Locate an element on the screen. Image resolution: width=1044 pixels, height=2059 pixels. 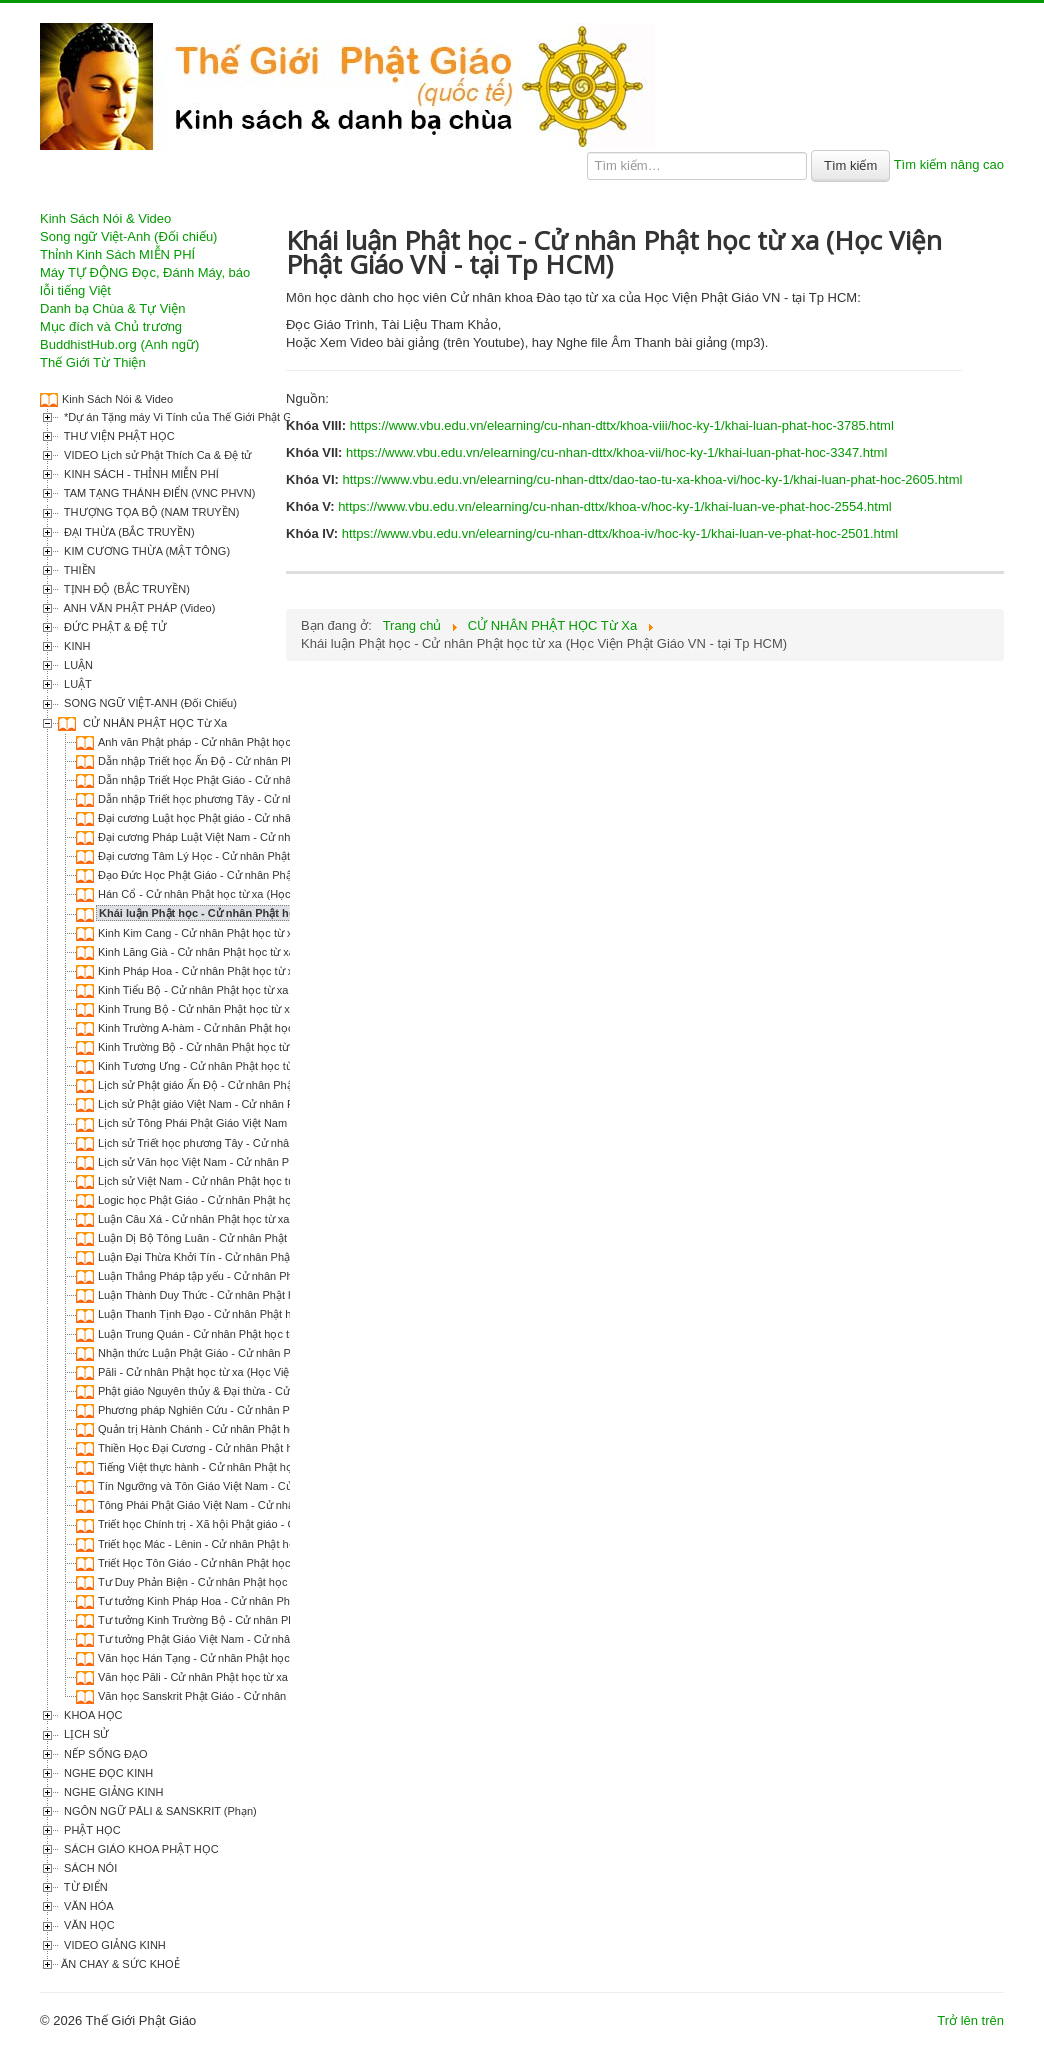
PHẬT HỌC is located at coordinates (91, 1830).